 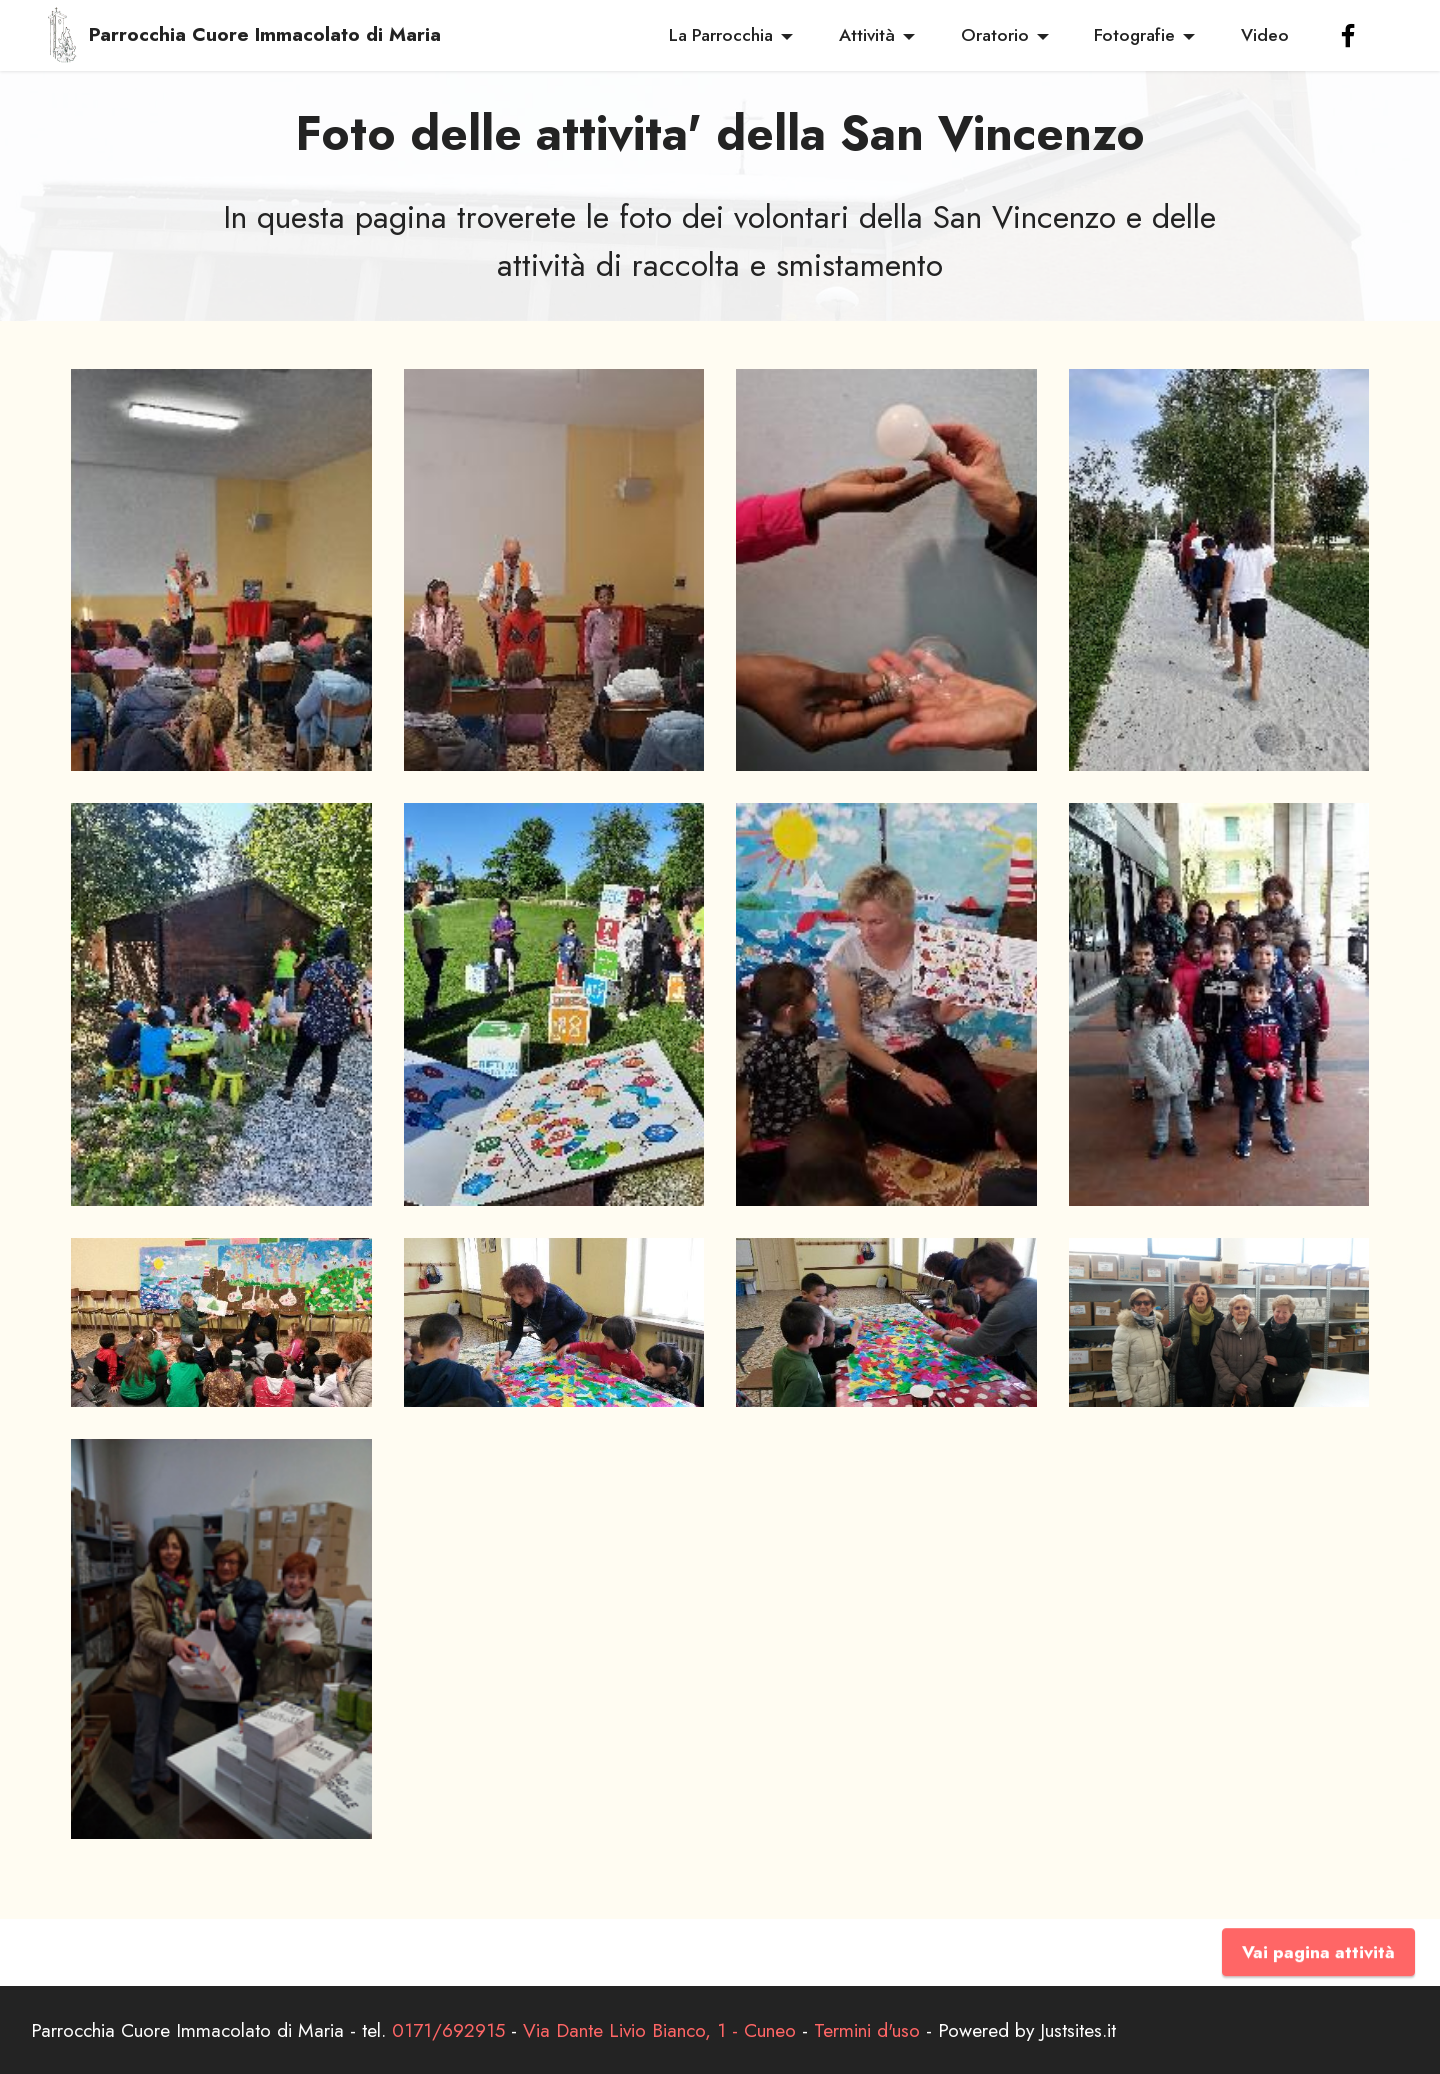 What do you see at coordinates (1265, 35) in the screenshot?
I see `Video` at bounding box center [1265, 35].